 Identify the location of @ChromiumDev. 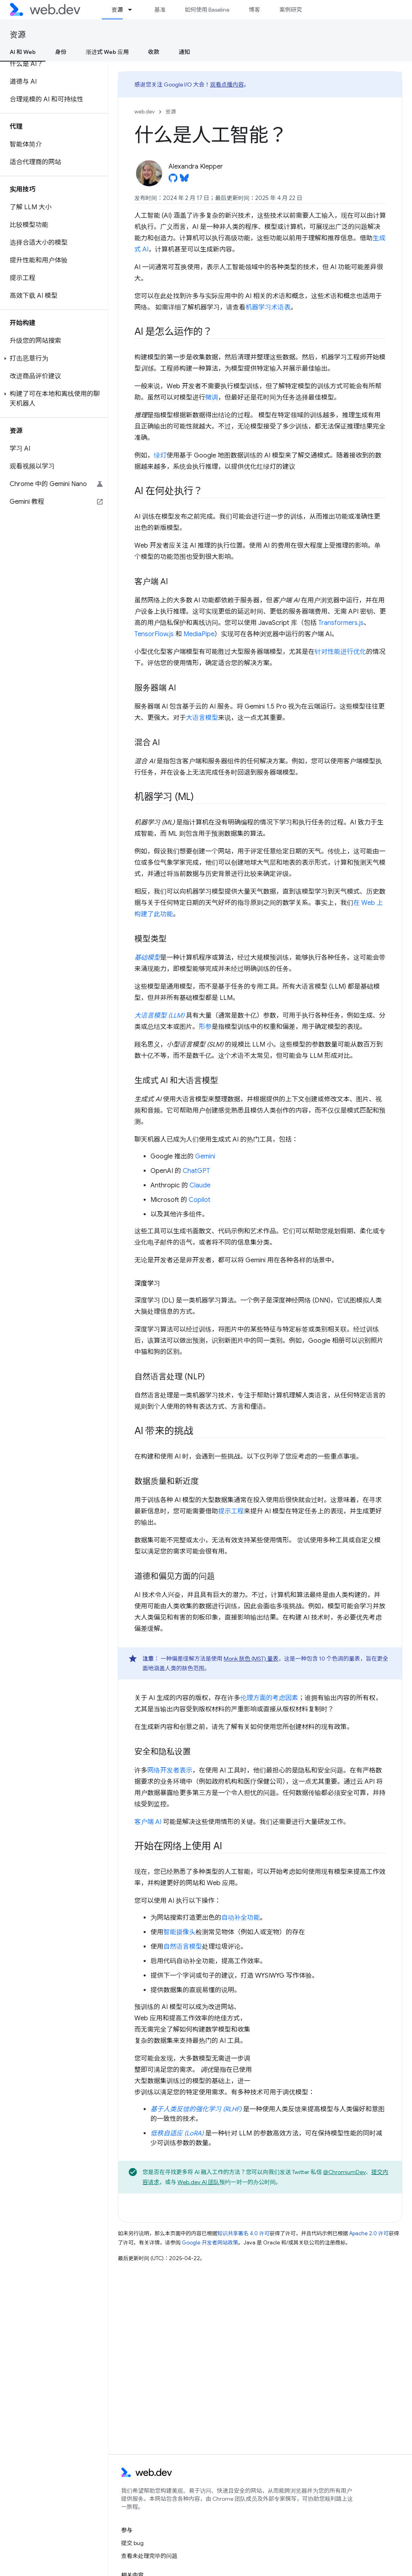
(344, 2172).